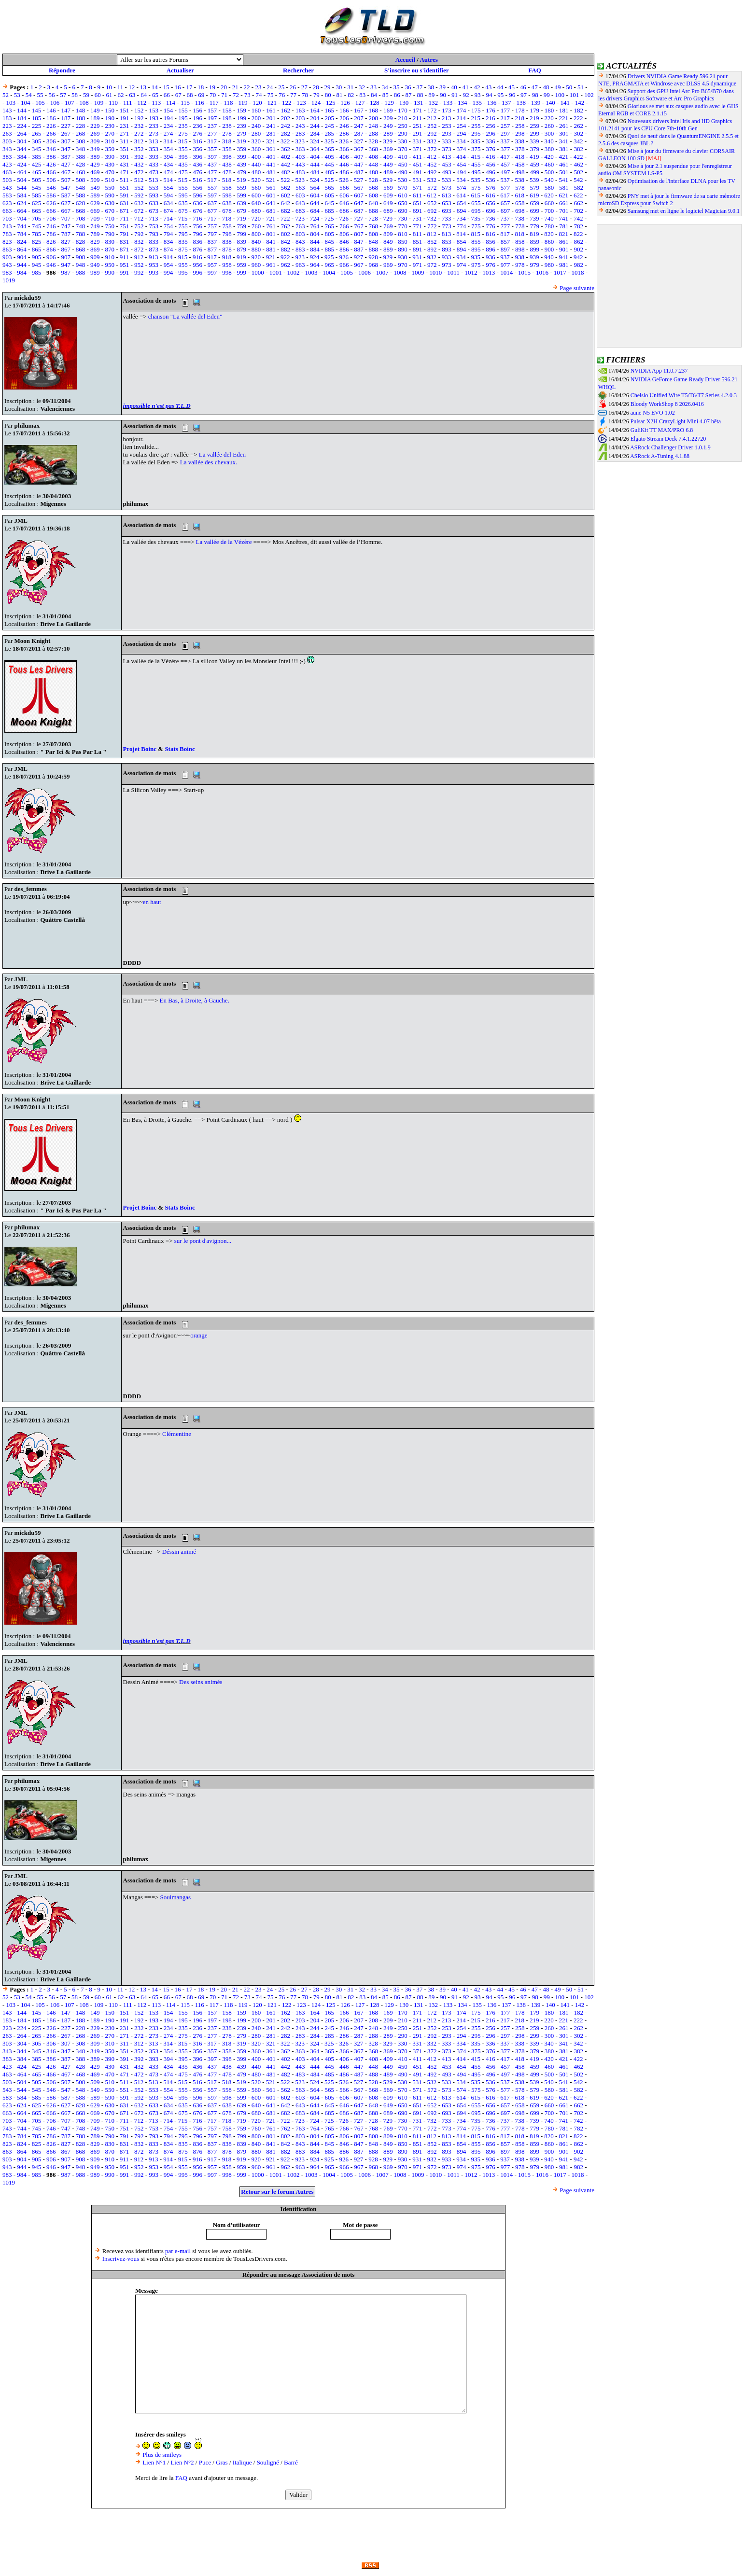  I want to click on 721, so click(271, 218).